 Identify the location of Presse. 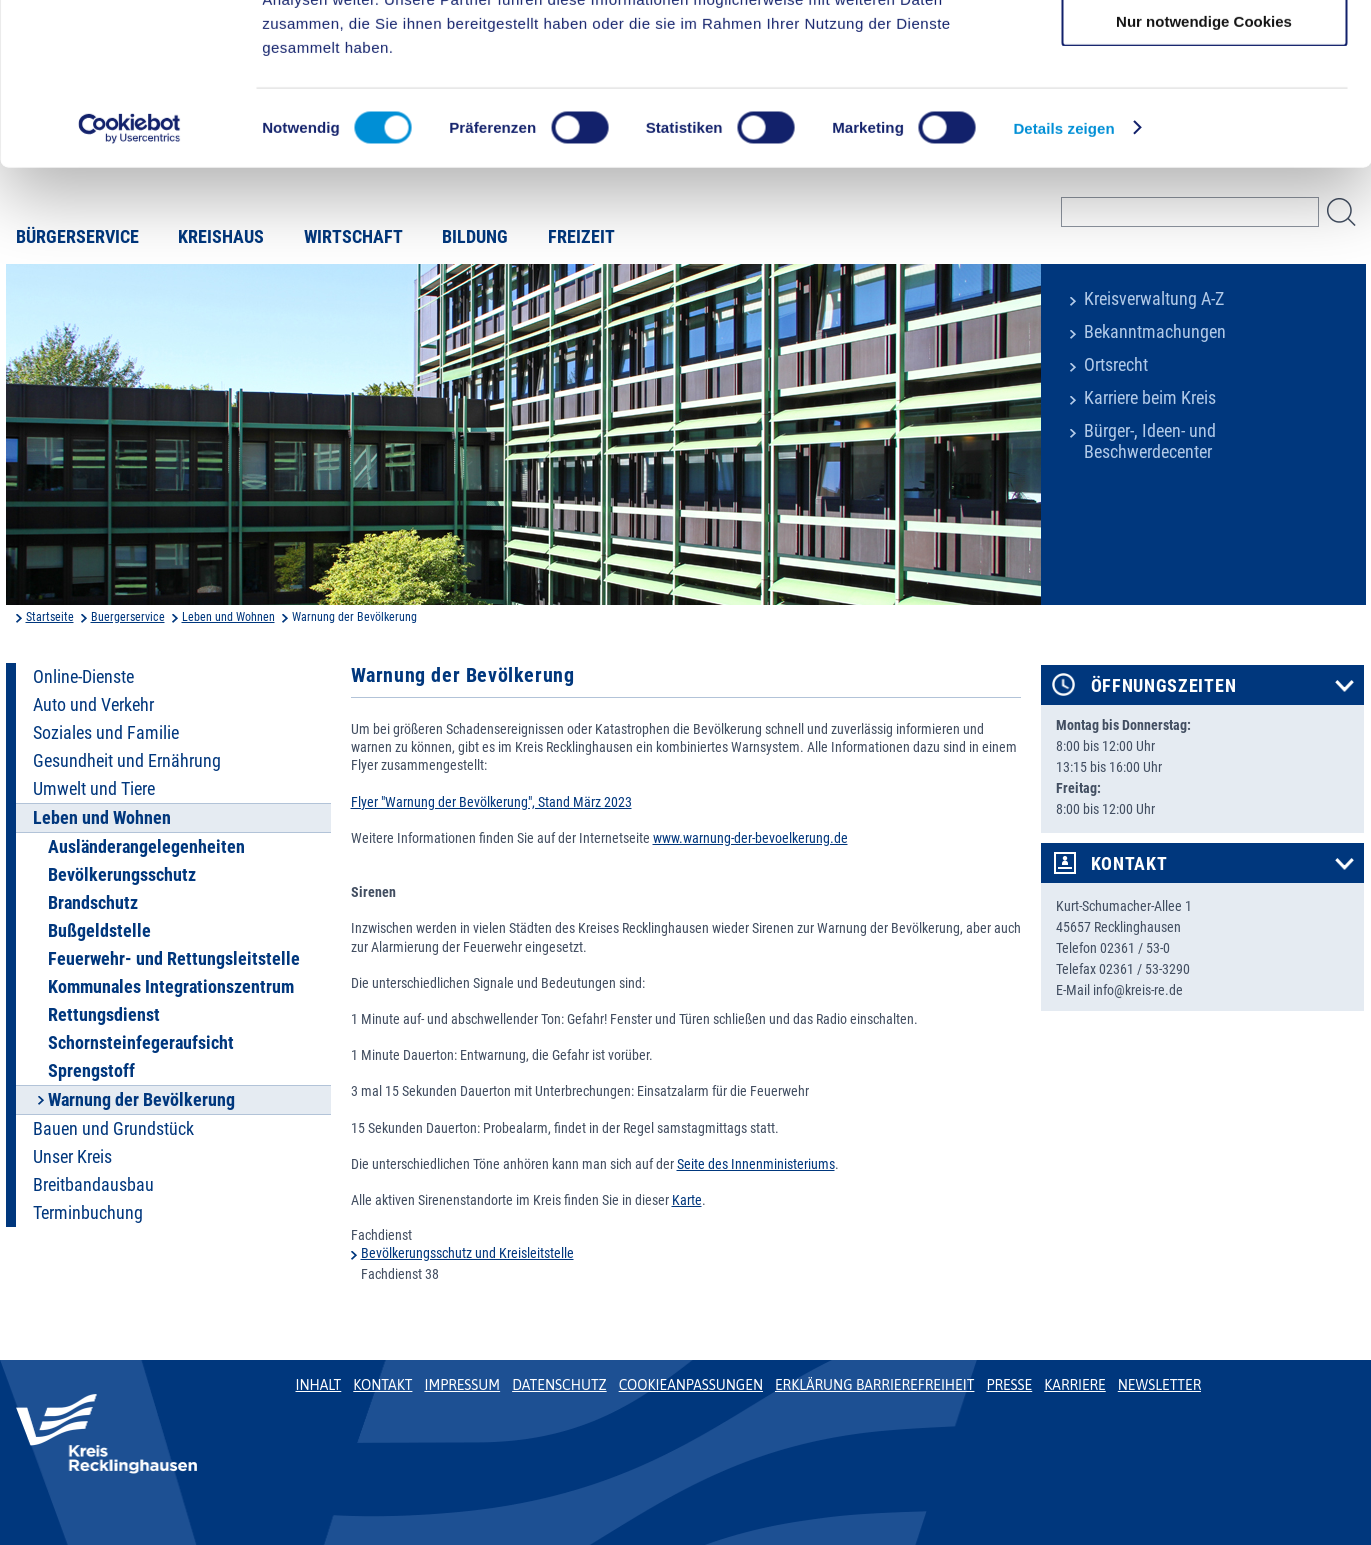
(1009, 1385).